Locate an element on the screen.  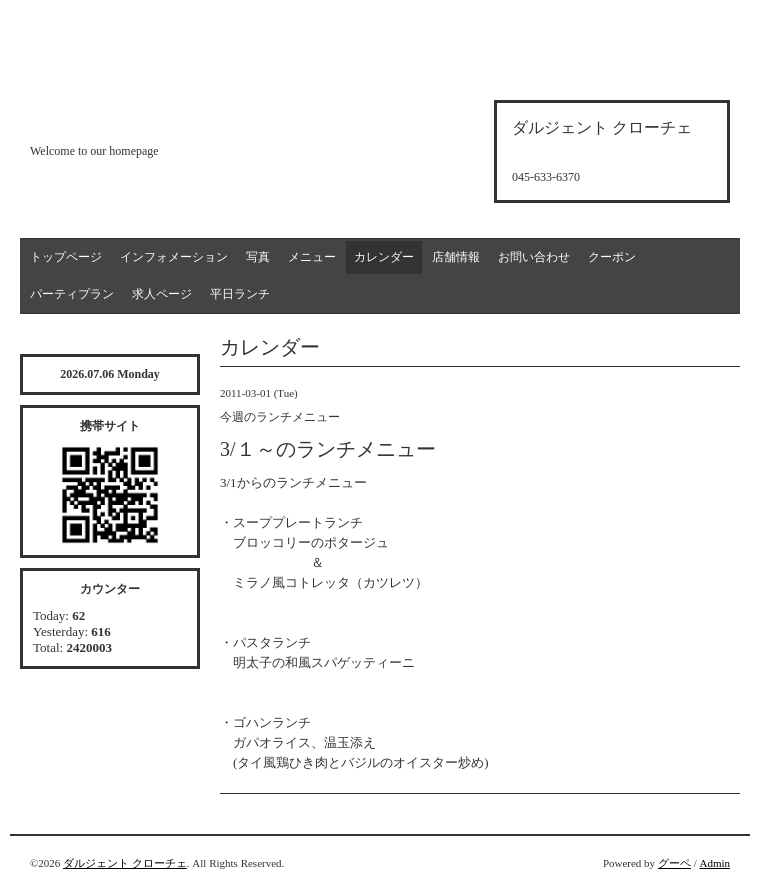
カレンダー is located at coordinates (384, 257).